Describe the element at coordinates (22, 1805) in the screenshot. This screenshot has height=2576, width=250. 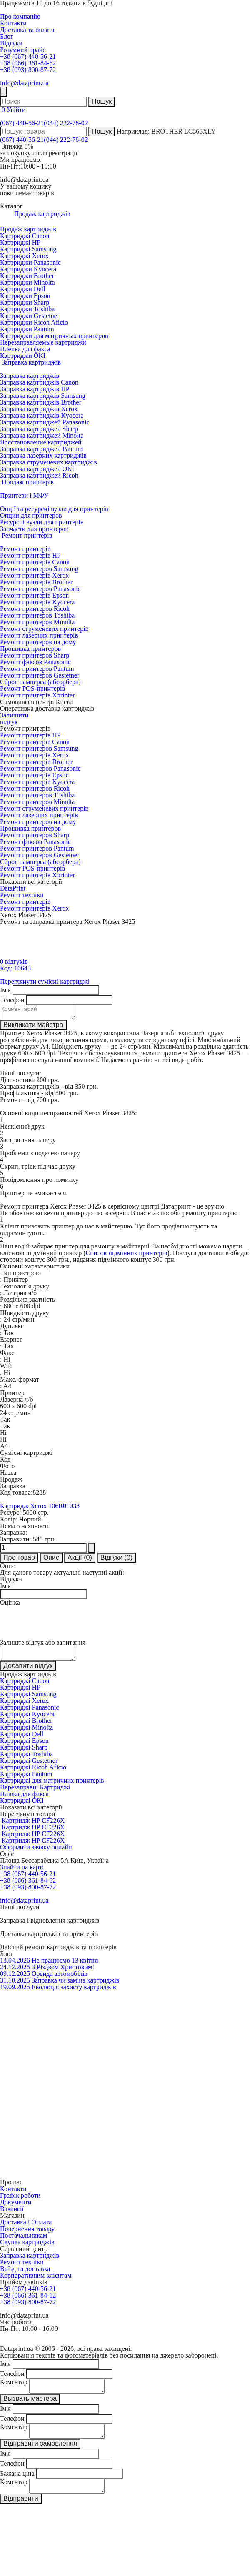
I see `Картриджі OKI` at that location.